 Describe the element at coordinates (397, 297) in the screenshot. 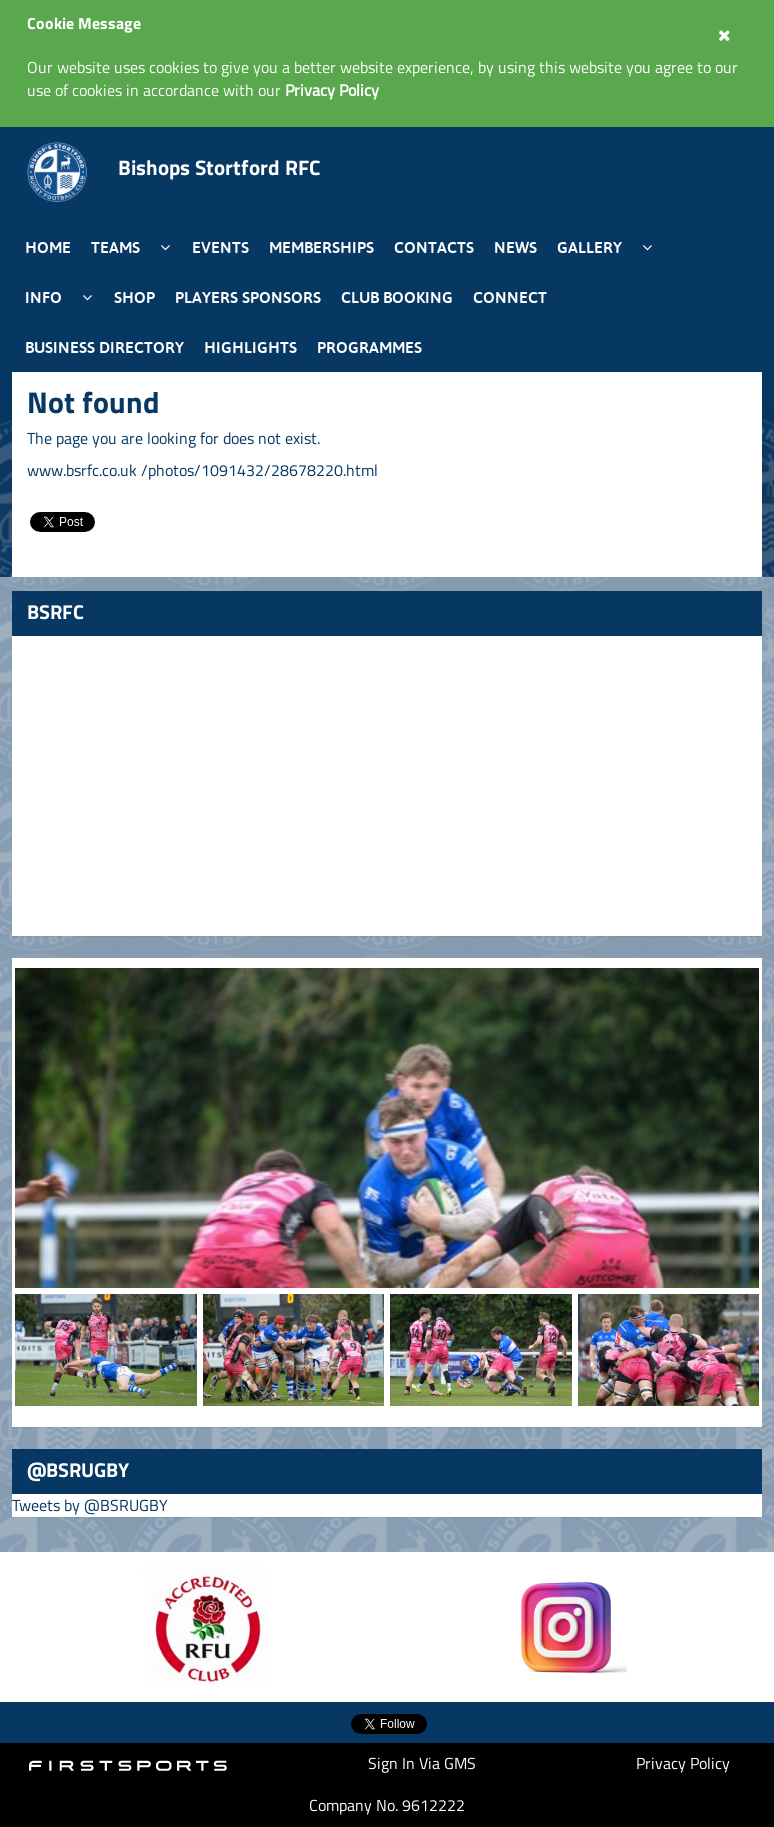

I see `Club Booking` at that location.